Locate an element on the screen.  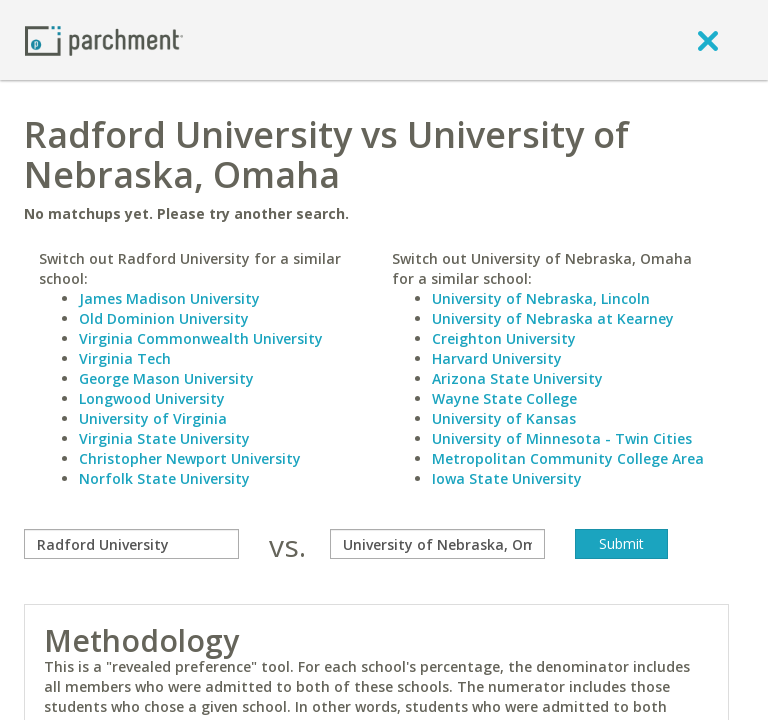
[close] is located at coordinates (708, 40).